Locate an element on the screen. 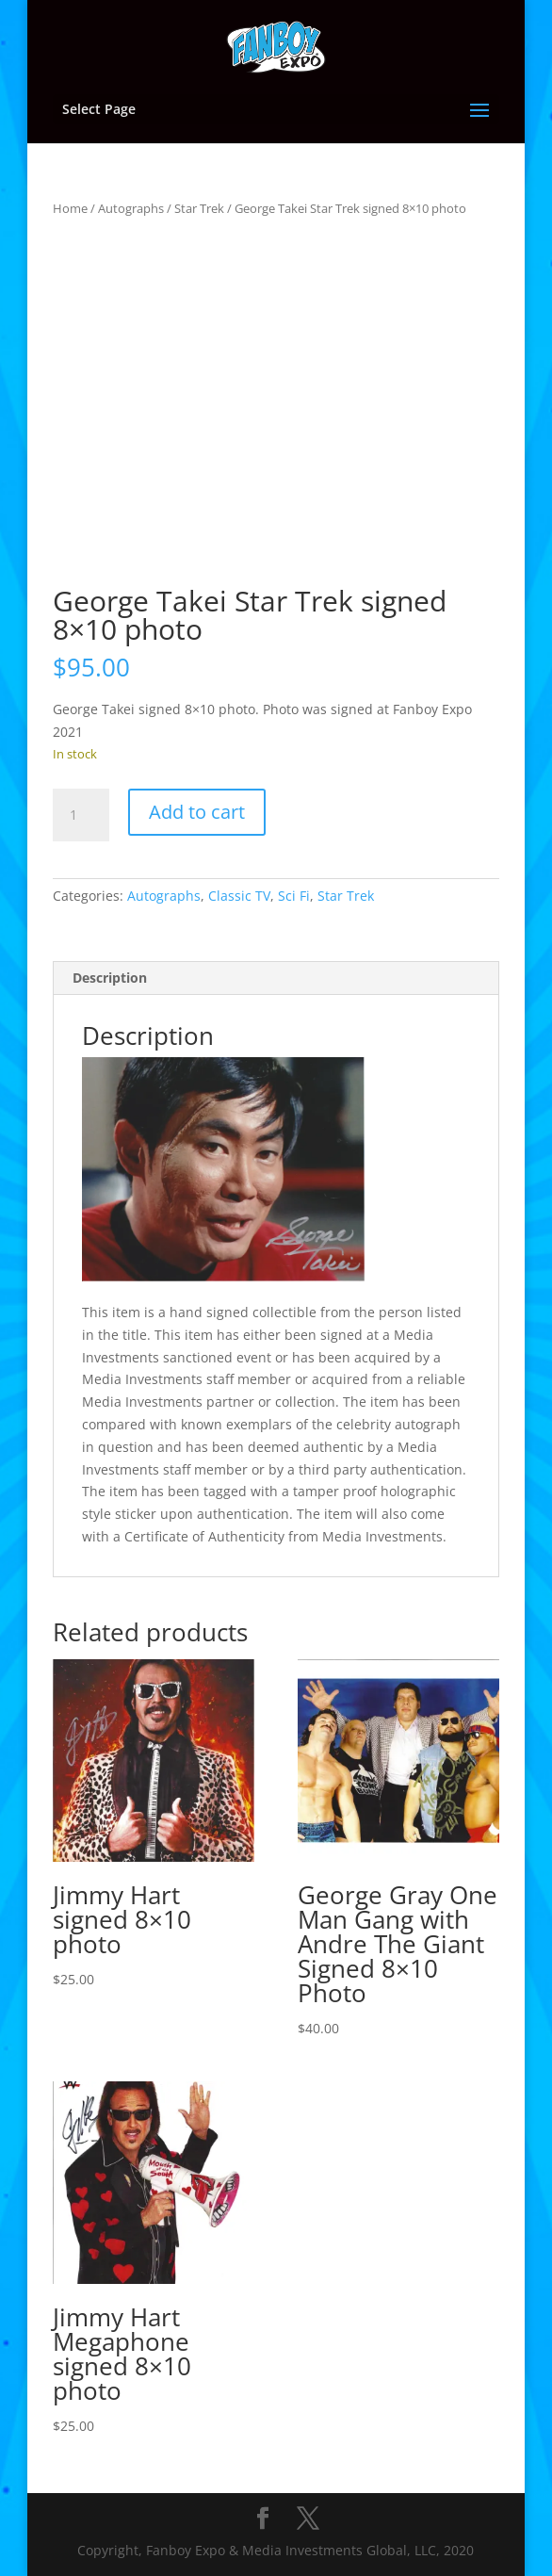 This screenshot has width=552, height=2576. Autographs is located at coordinates (131, 208).